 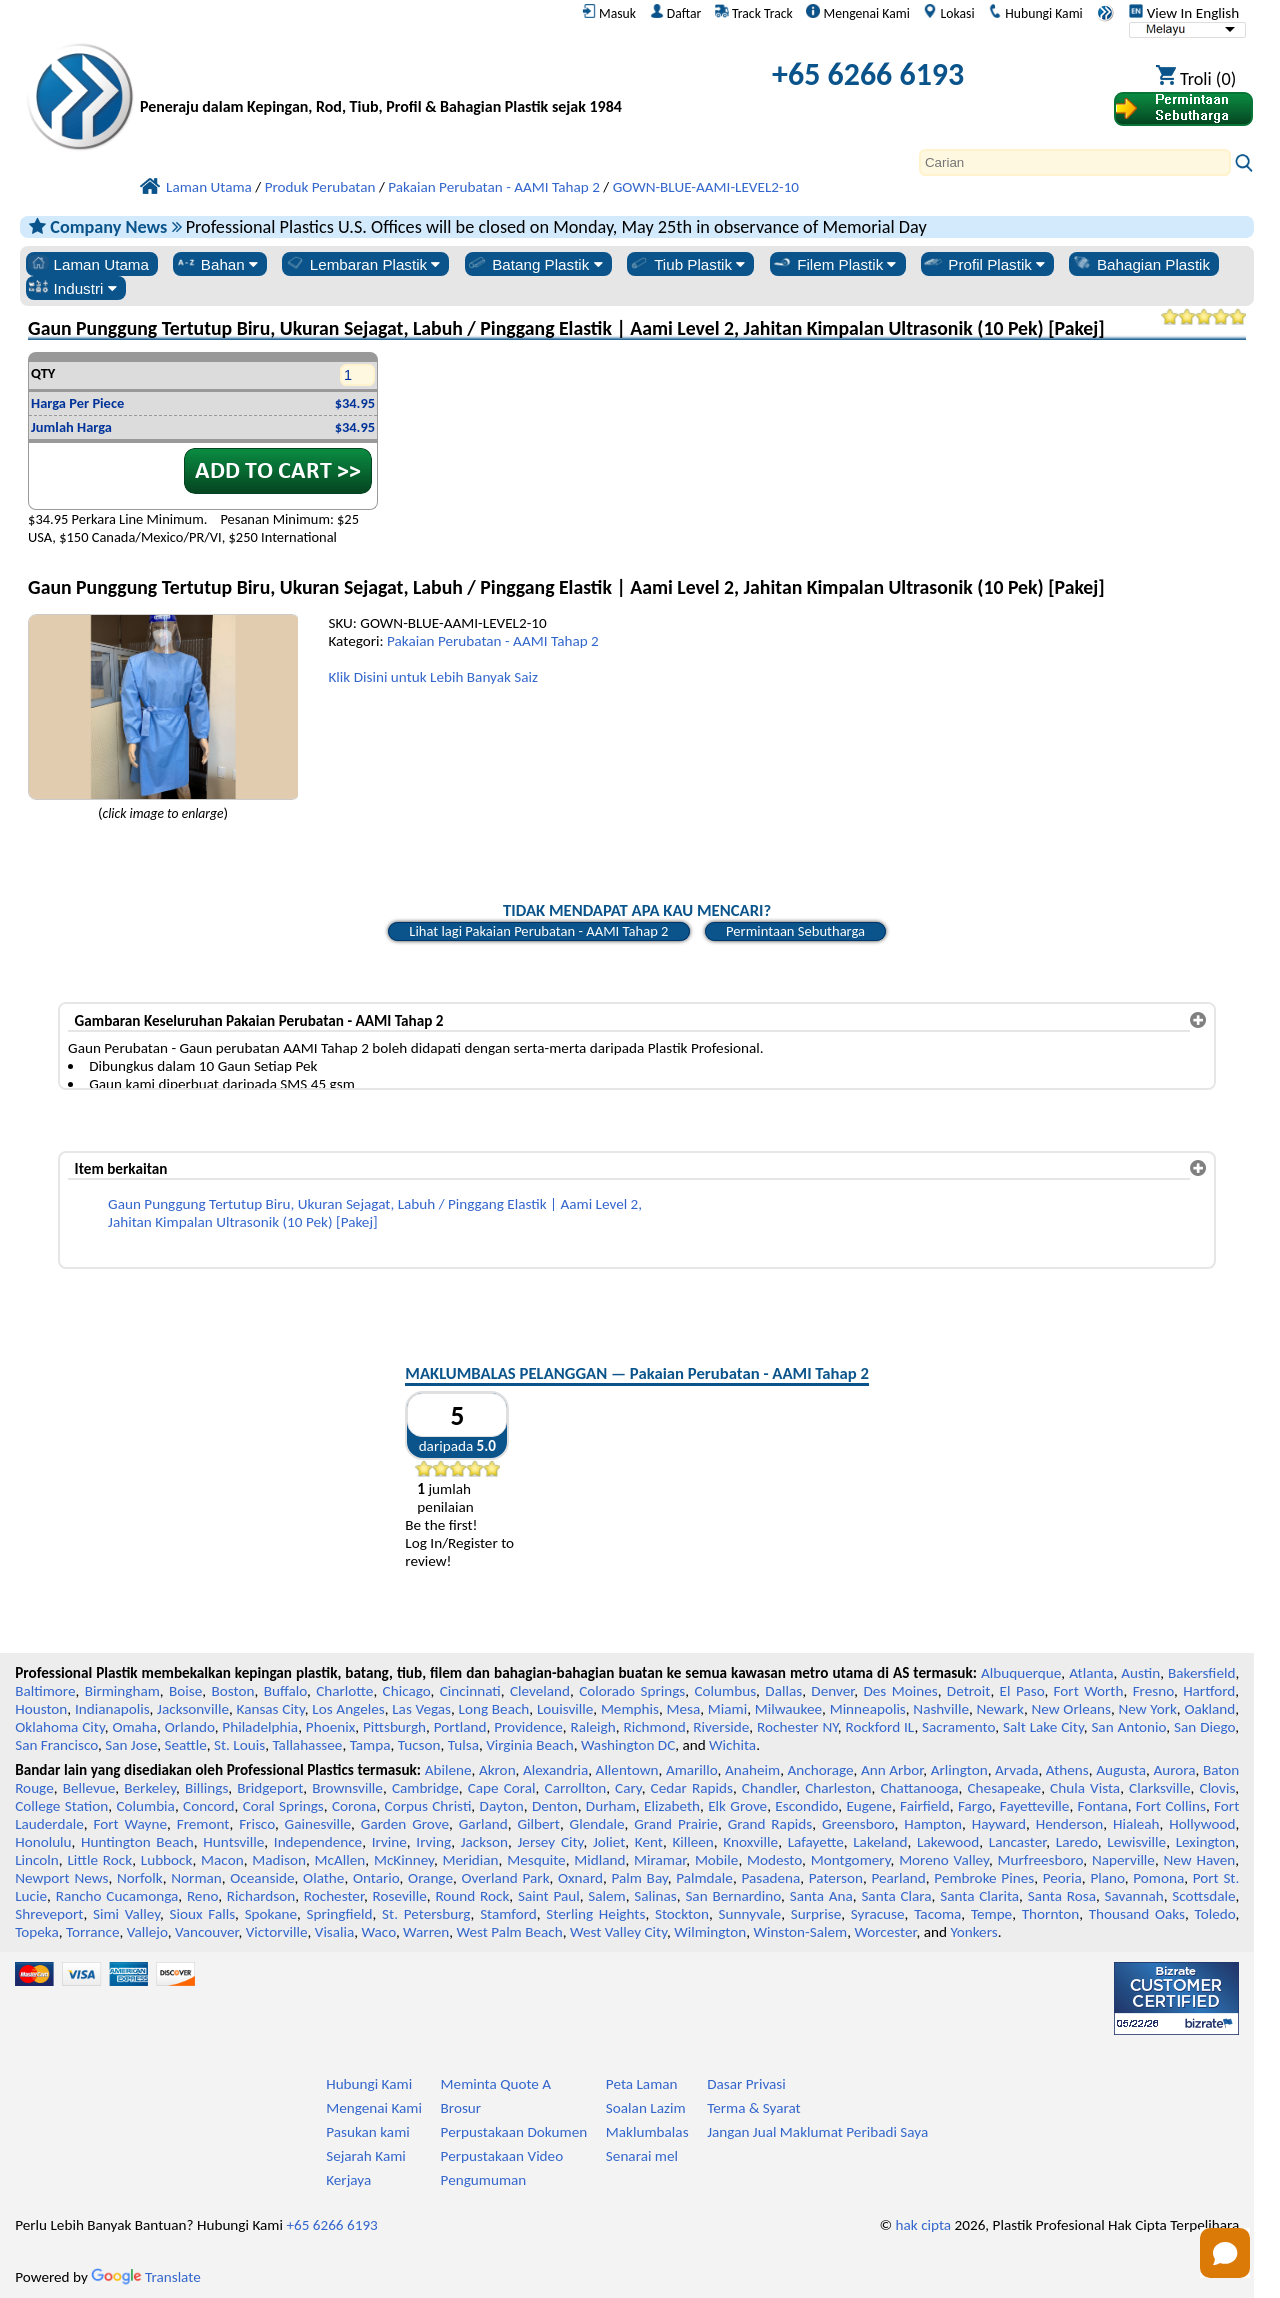 What do you see at coordinates (494, 1709) in the screenshot?
I see `Long Beach` at bounding box center [494, 1709].